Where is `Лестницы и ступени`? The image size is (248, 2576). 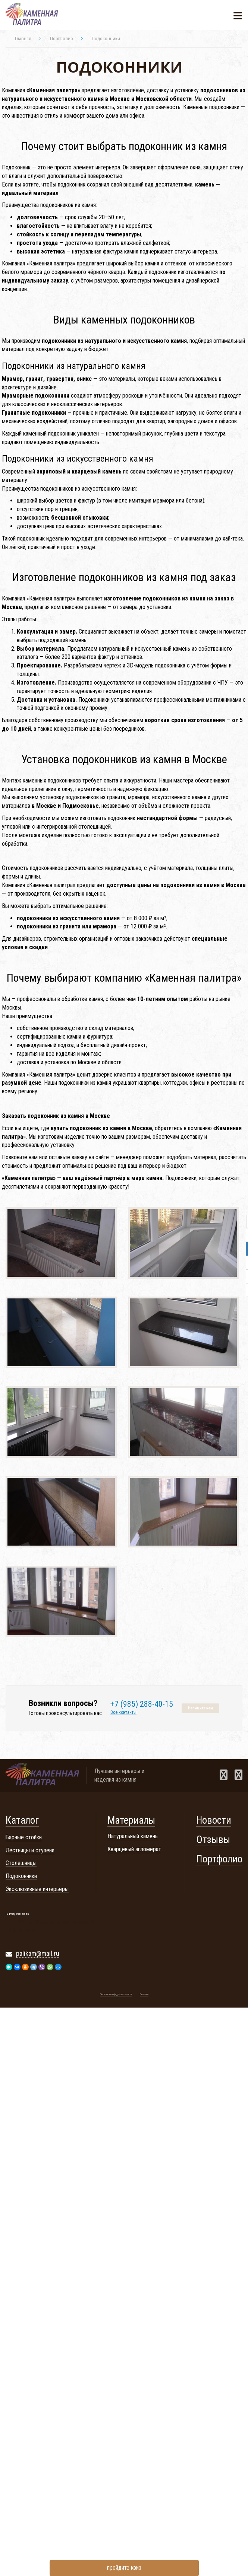 Лестницы и ступени is located at coordinates (30, 1850).